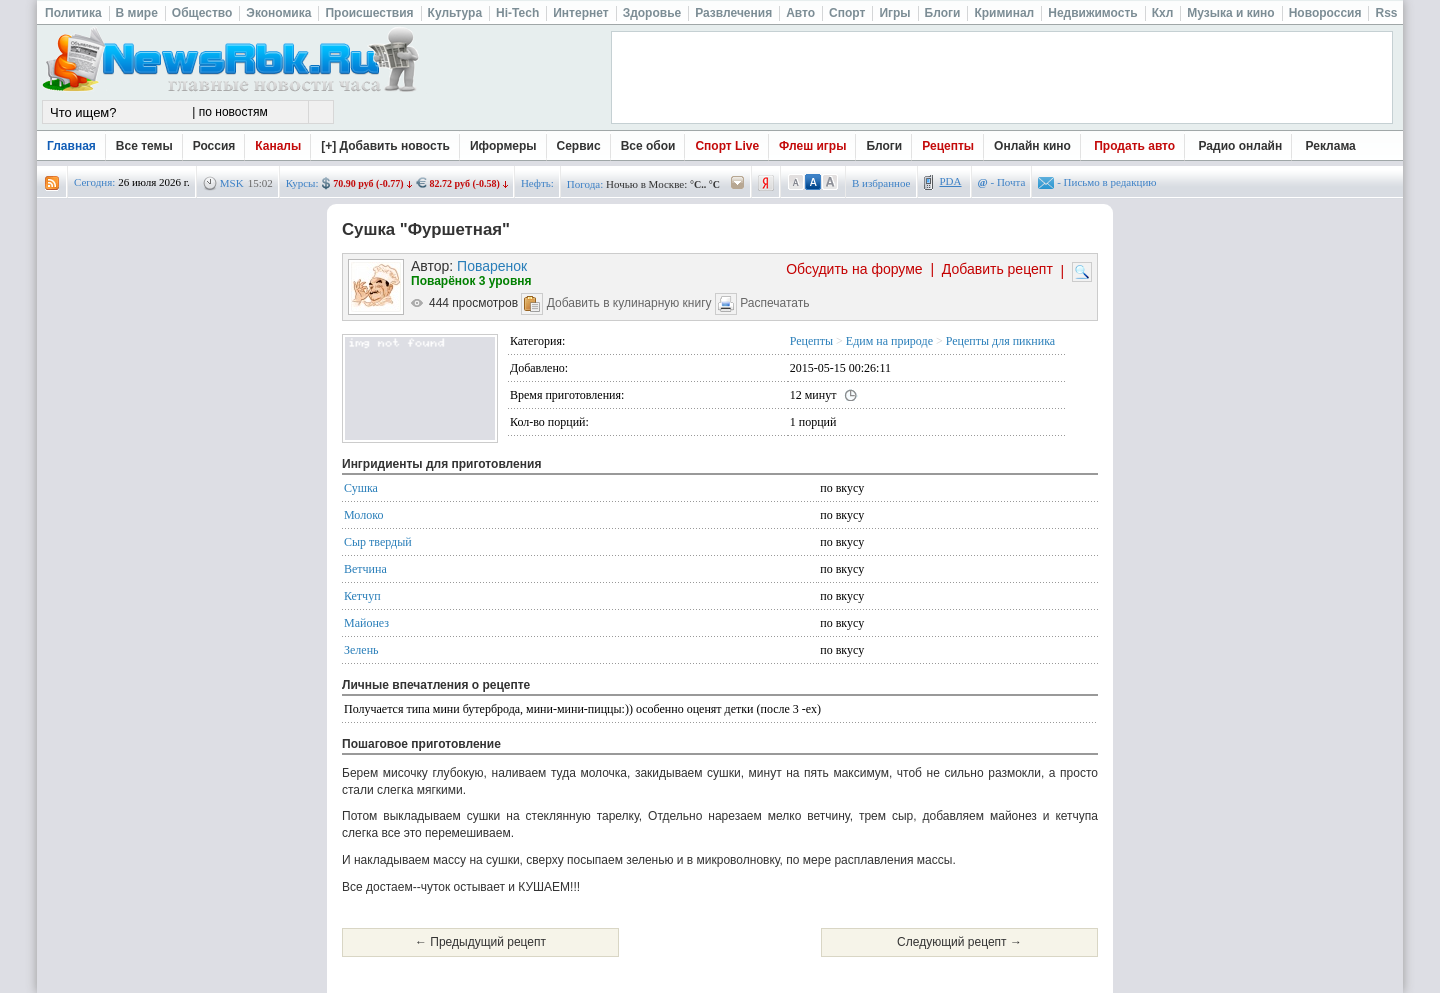  I want to click on ← Предыдущий рецепт, so click(480, 942).